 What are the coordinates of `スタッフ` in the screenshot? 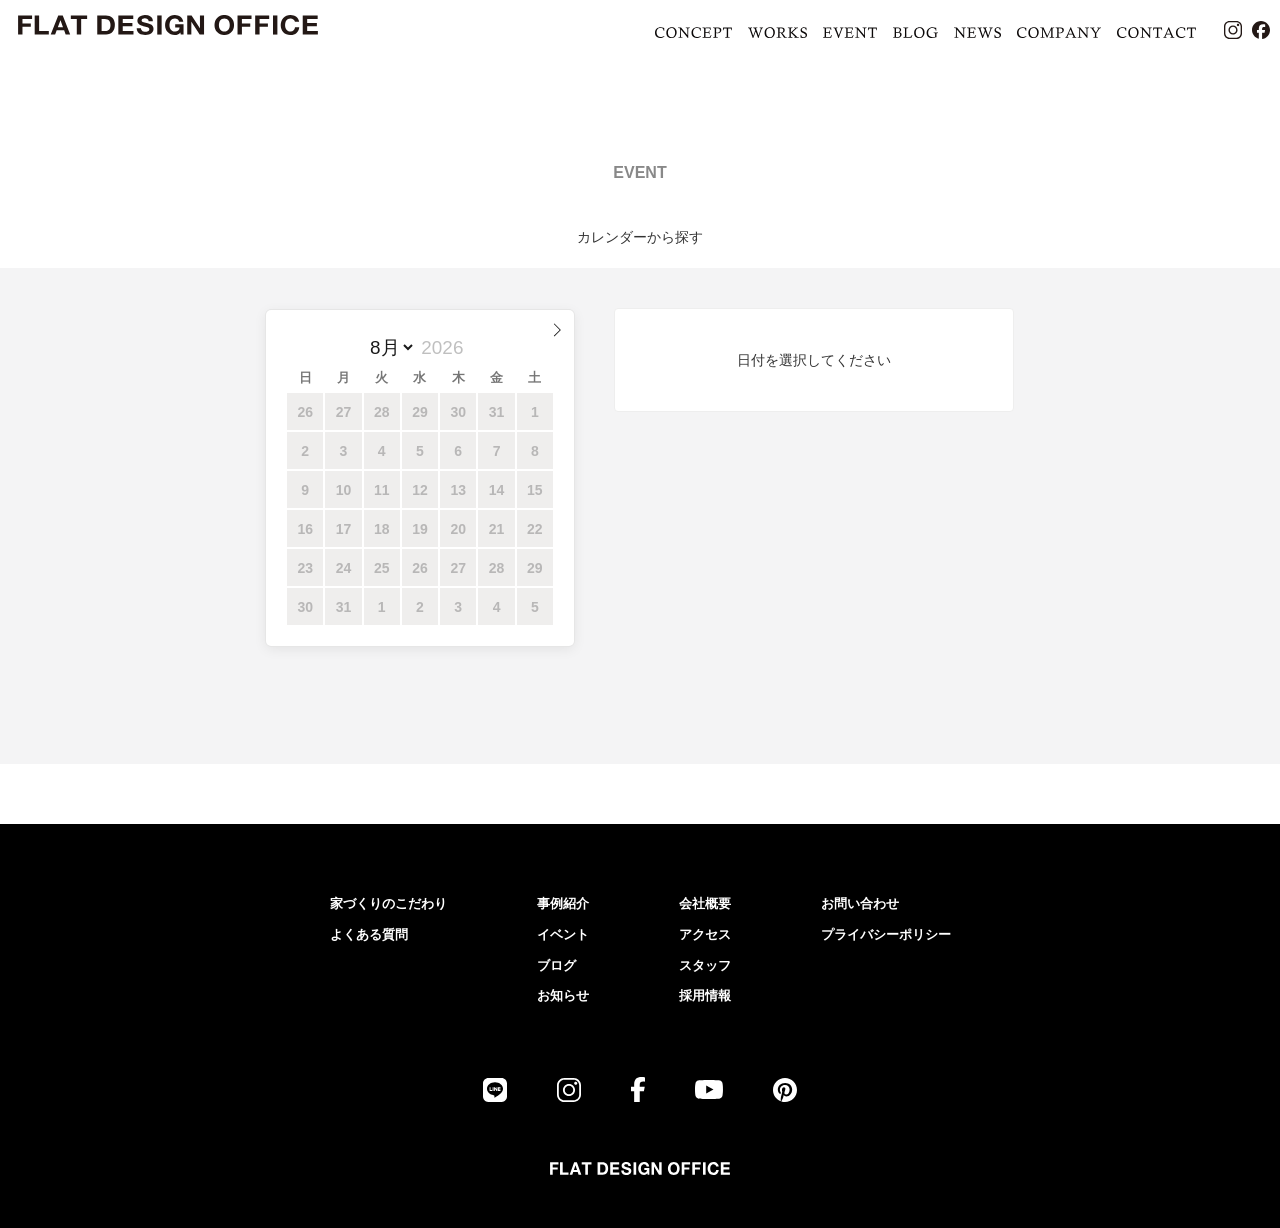 It's located at (705, 965).